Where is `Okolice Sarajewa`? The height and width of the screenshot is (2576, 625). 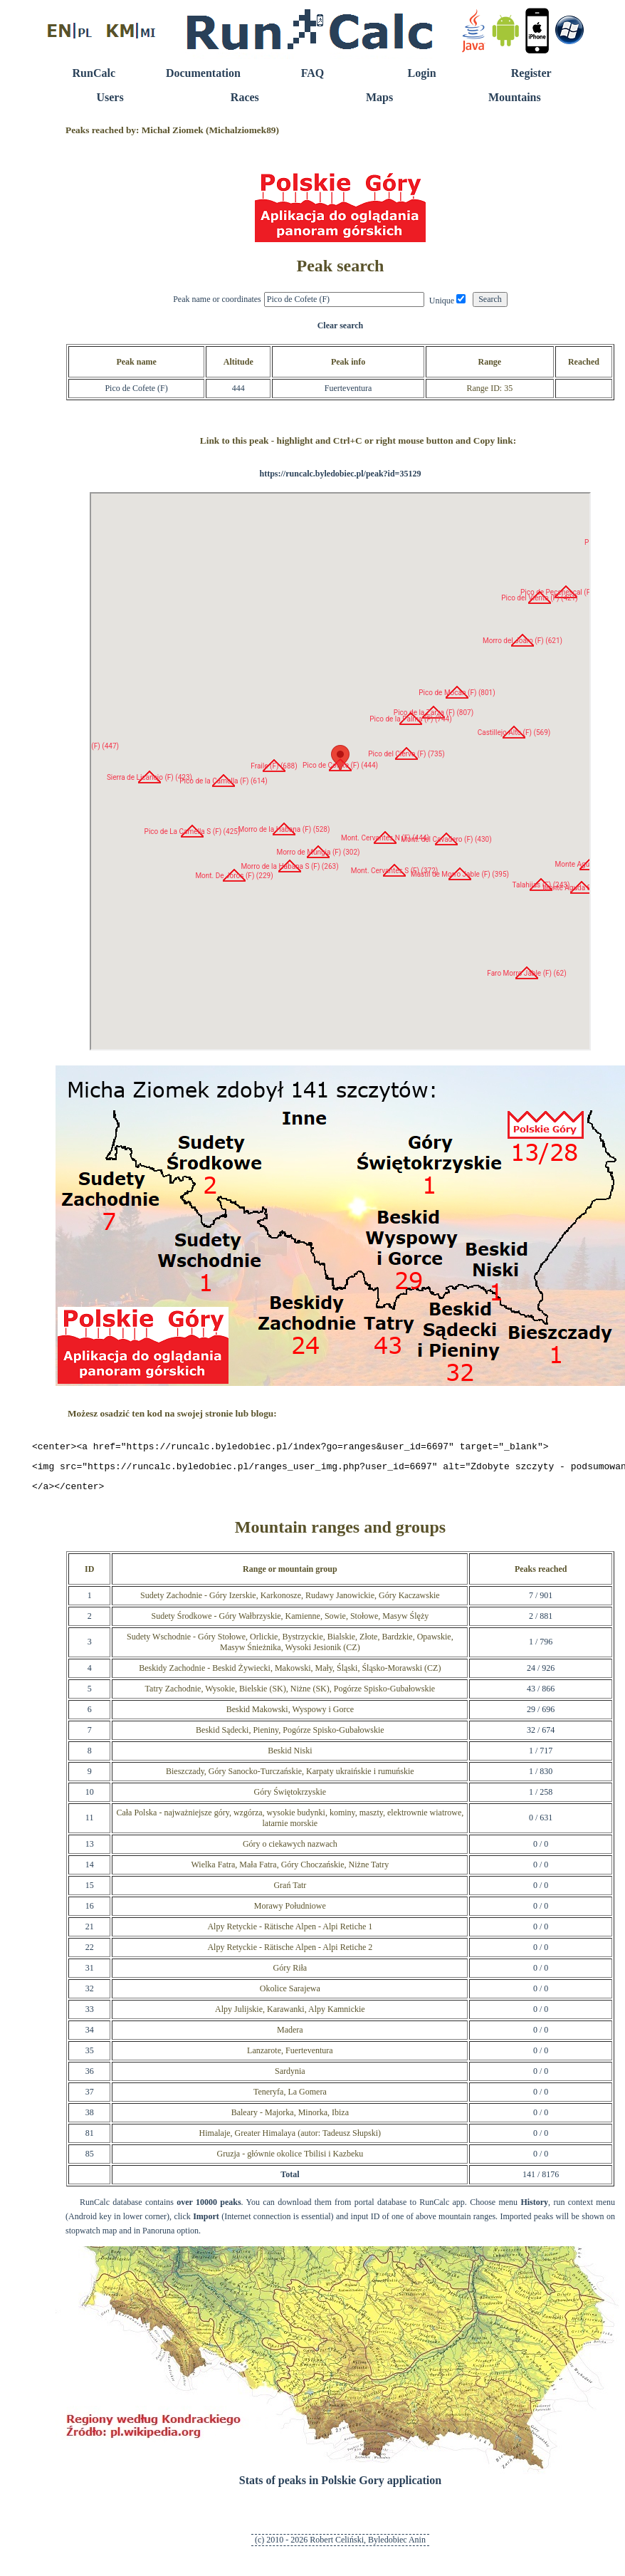
Okolice Sarajewa is located at coordinates (290, 1995).